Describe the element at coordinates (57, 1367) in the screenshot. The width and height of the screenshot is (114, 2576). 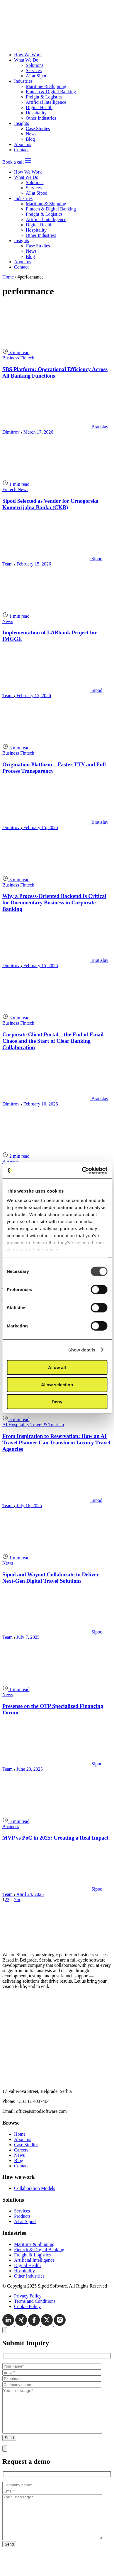
I see `Allow all` at that location.